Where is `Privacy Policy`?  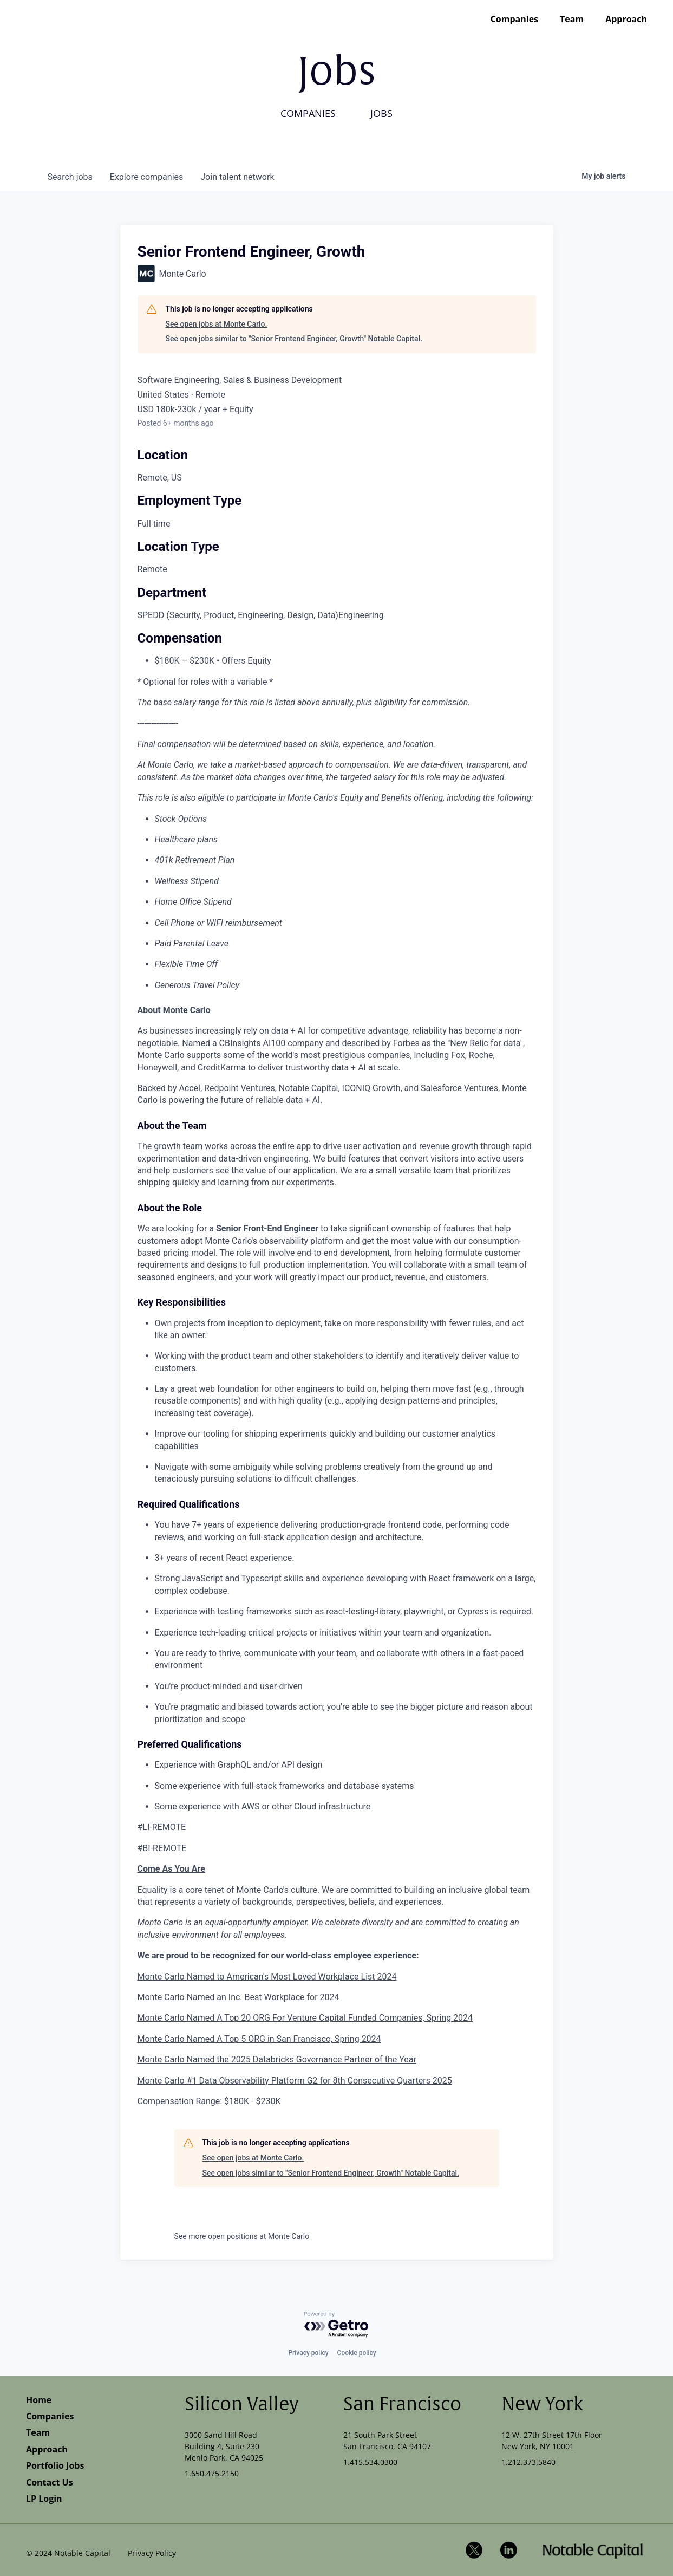
Privacy Policy is located at coordinates (152, 2553).